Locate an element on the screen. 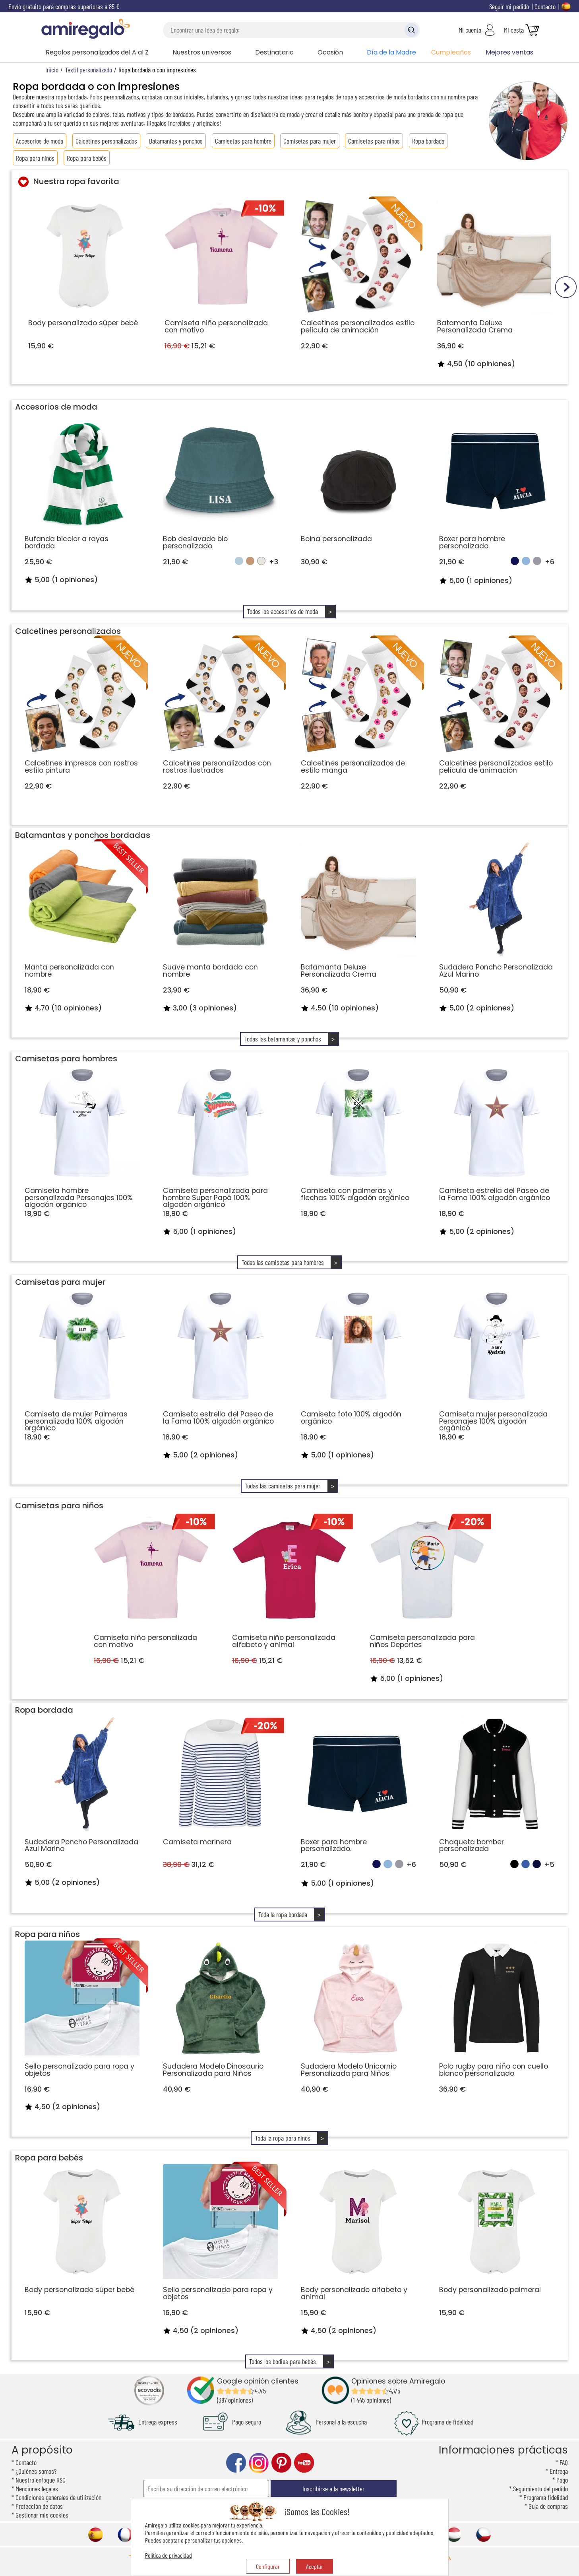 Image resolution: width=579 pixels, height=2576 pixels. facebook is located at coordinates (236, 2463).